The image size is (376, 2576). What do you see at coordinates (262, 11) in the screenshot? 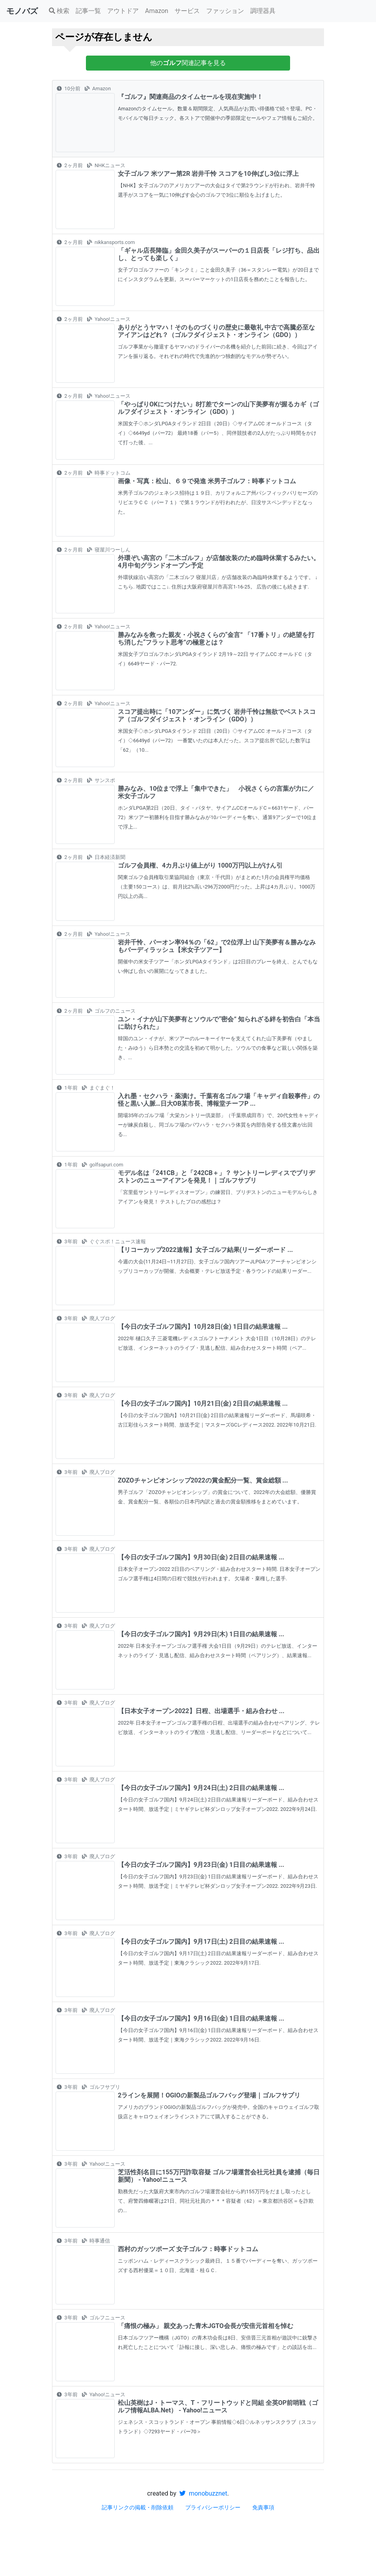
I see `調理器具` at bounding box center [262, 11].